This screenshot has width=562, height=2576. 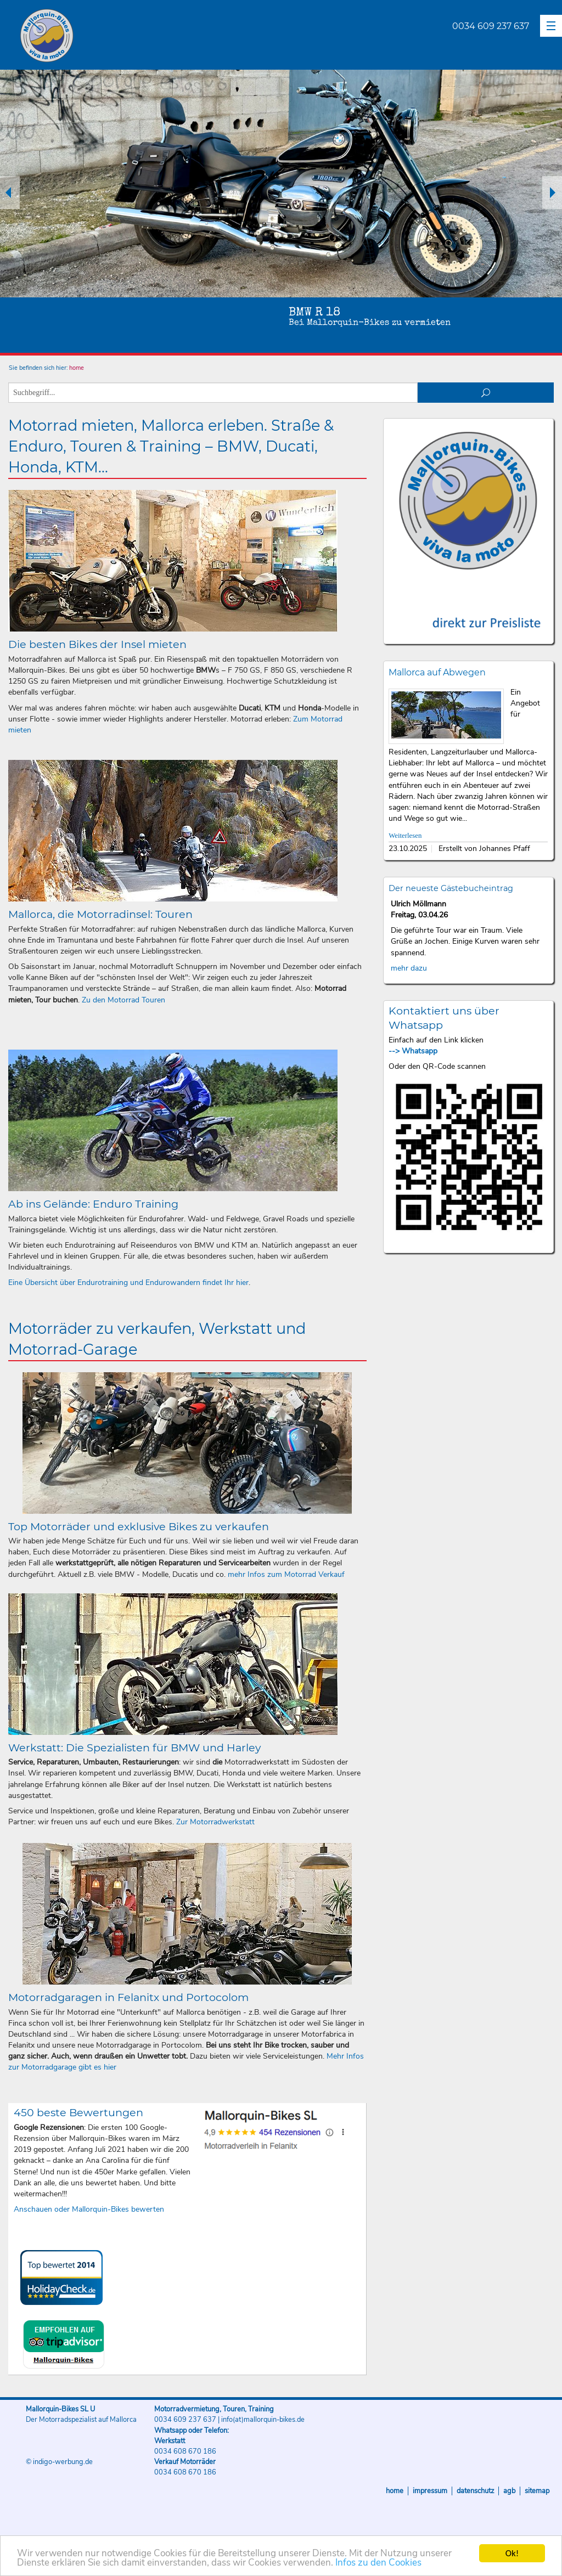 What do you see at coordinates (185, 2451) in the screenshot?
I see `0034 608 670 186` at bounding box center [185, 2451].